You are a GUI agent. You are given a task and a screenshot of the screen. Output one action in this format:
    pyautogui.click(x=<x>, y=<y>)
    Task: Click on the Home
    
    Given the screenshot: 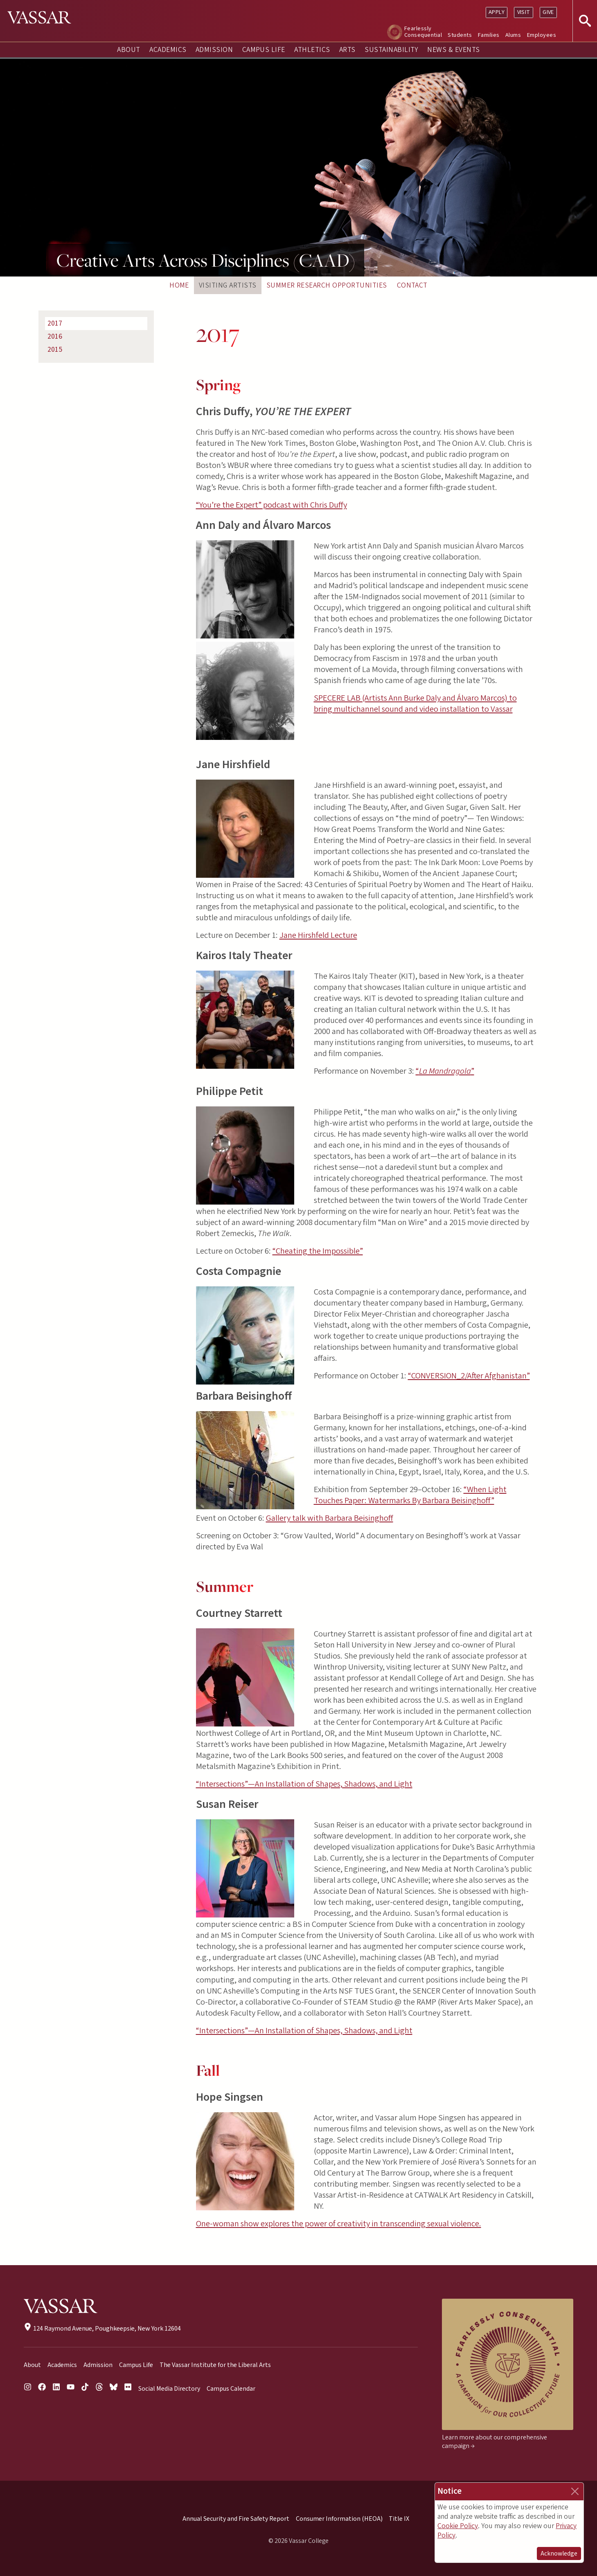 What is the action you would take?
    pyautogui.click(x=179, y=285)
    